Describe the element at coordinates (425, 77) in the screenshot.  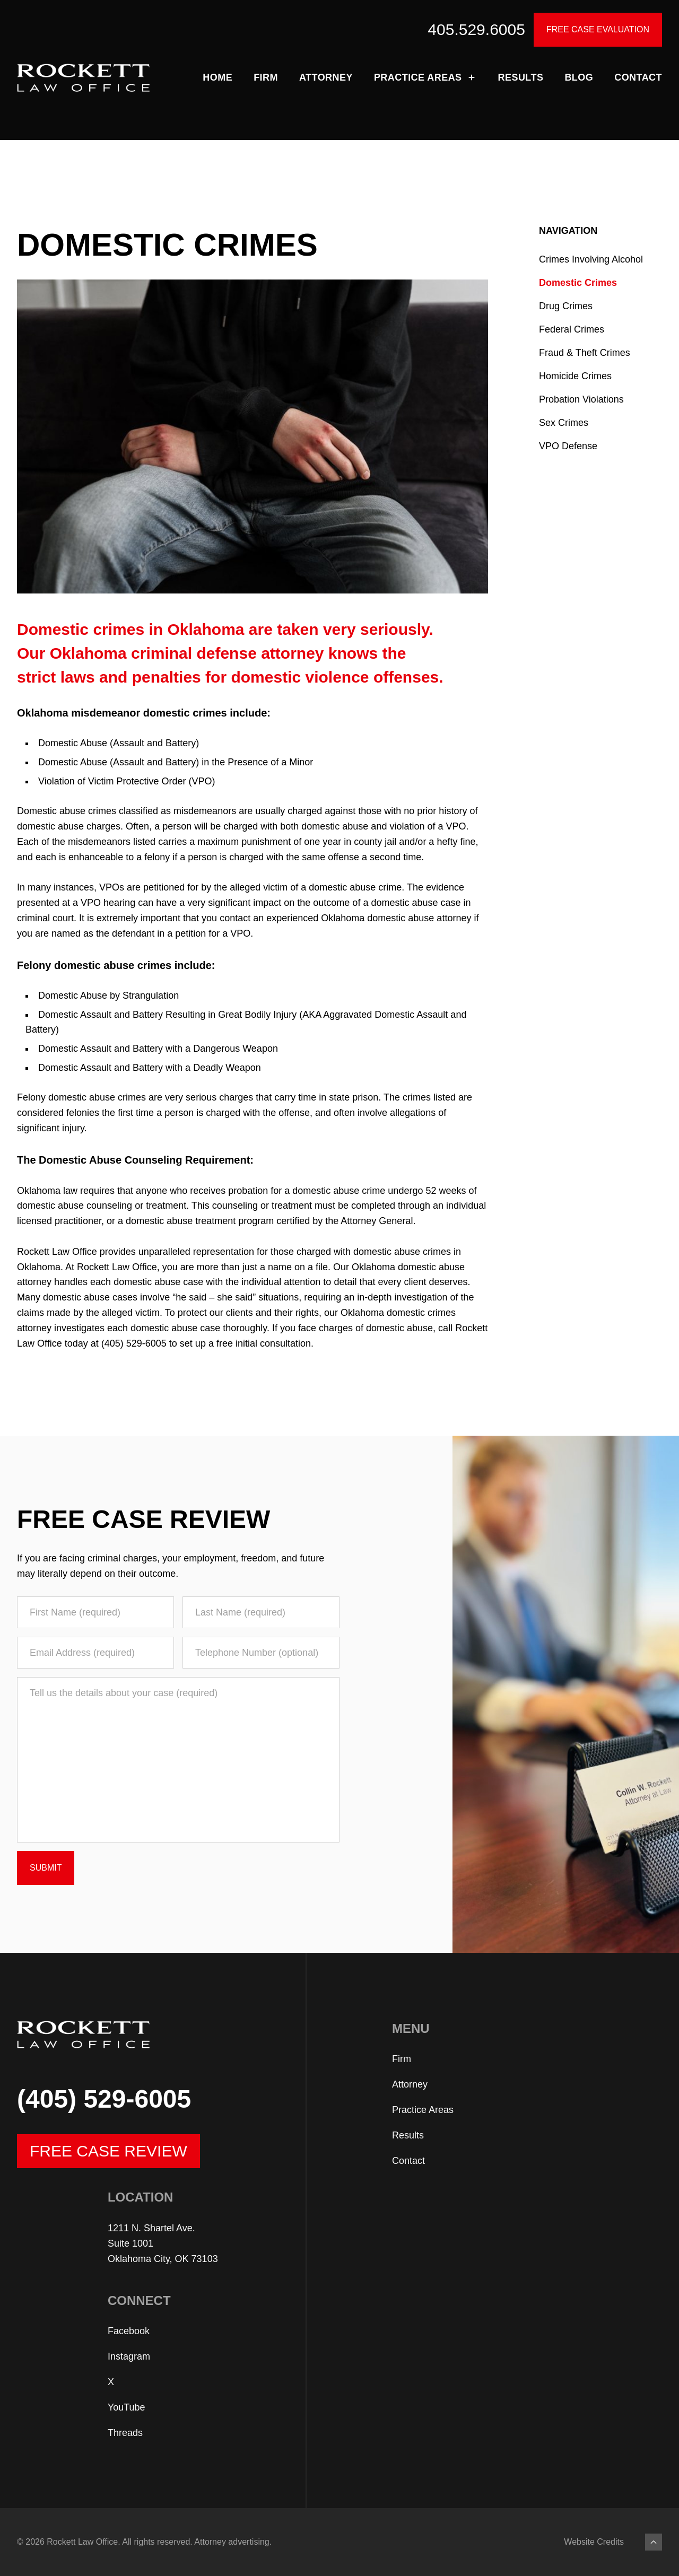
I see `Practice Areas` at that location.